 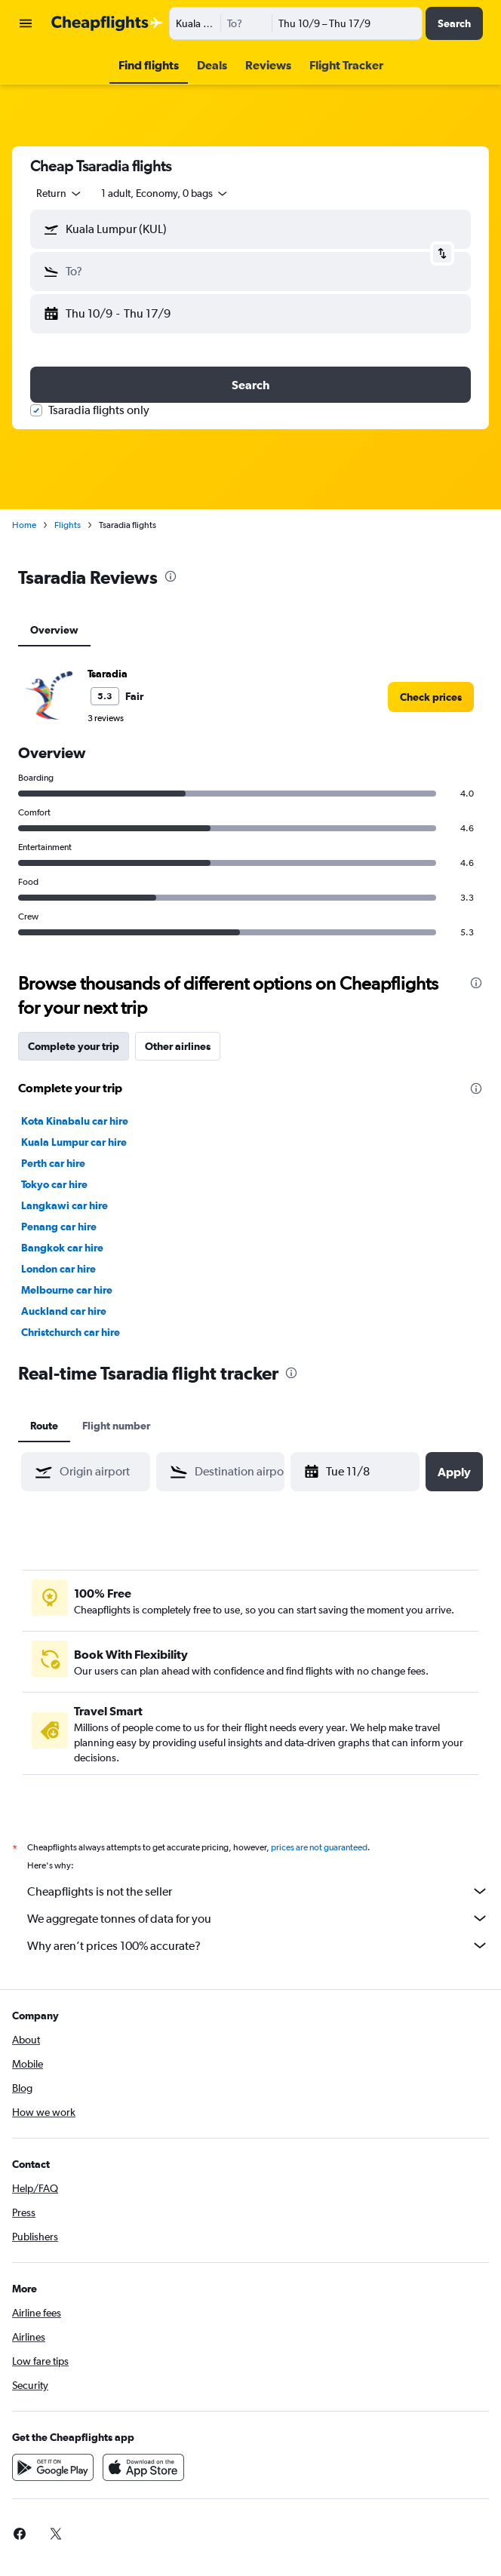 What do you see at coordinates (58, 1269) in the screenshot?
I see `London car hire` at bounding box center [58, 1269].